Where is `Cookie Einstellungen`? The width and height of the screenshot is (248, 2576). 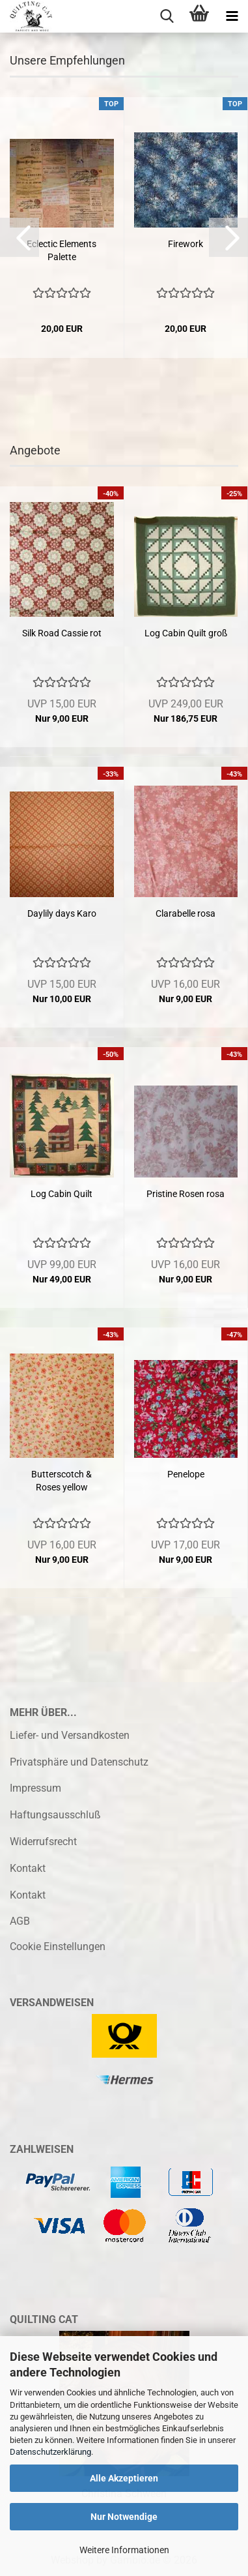 Cookie Einstellungen is located at coordinates (57, 1946).